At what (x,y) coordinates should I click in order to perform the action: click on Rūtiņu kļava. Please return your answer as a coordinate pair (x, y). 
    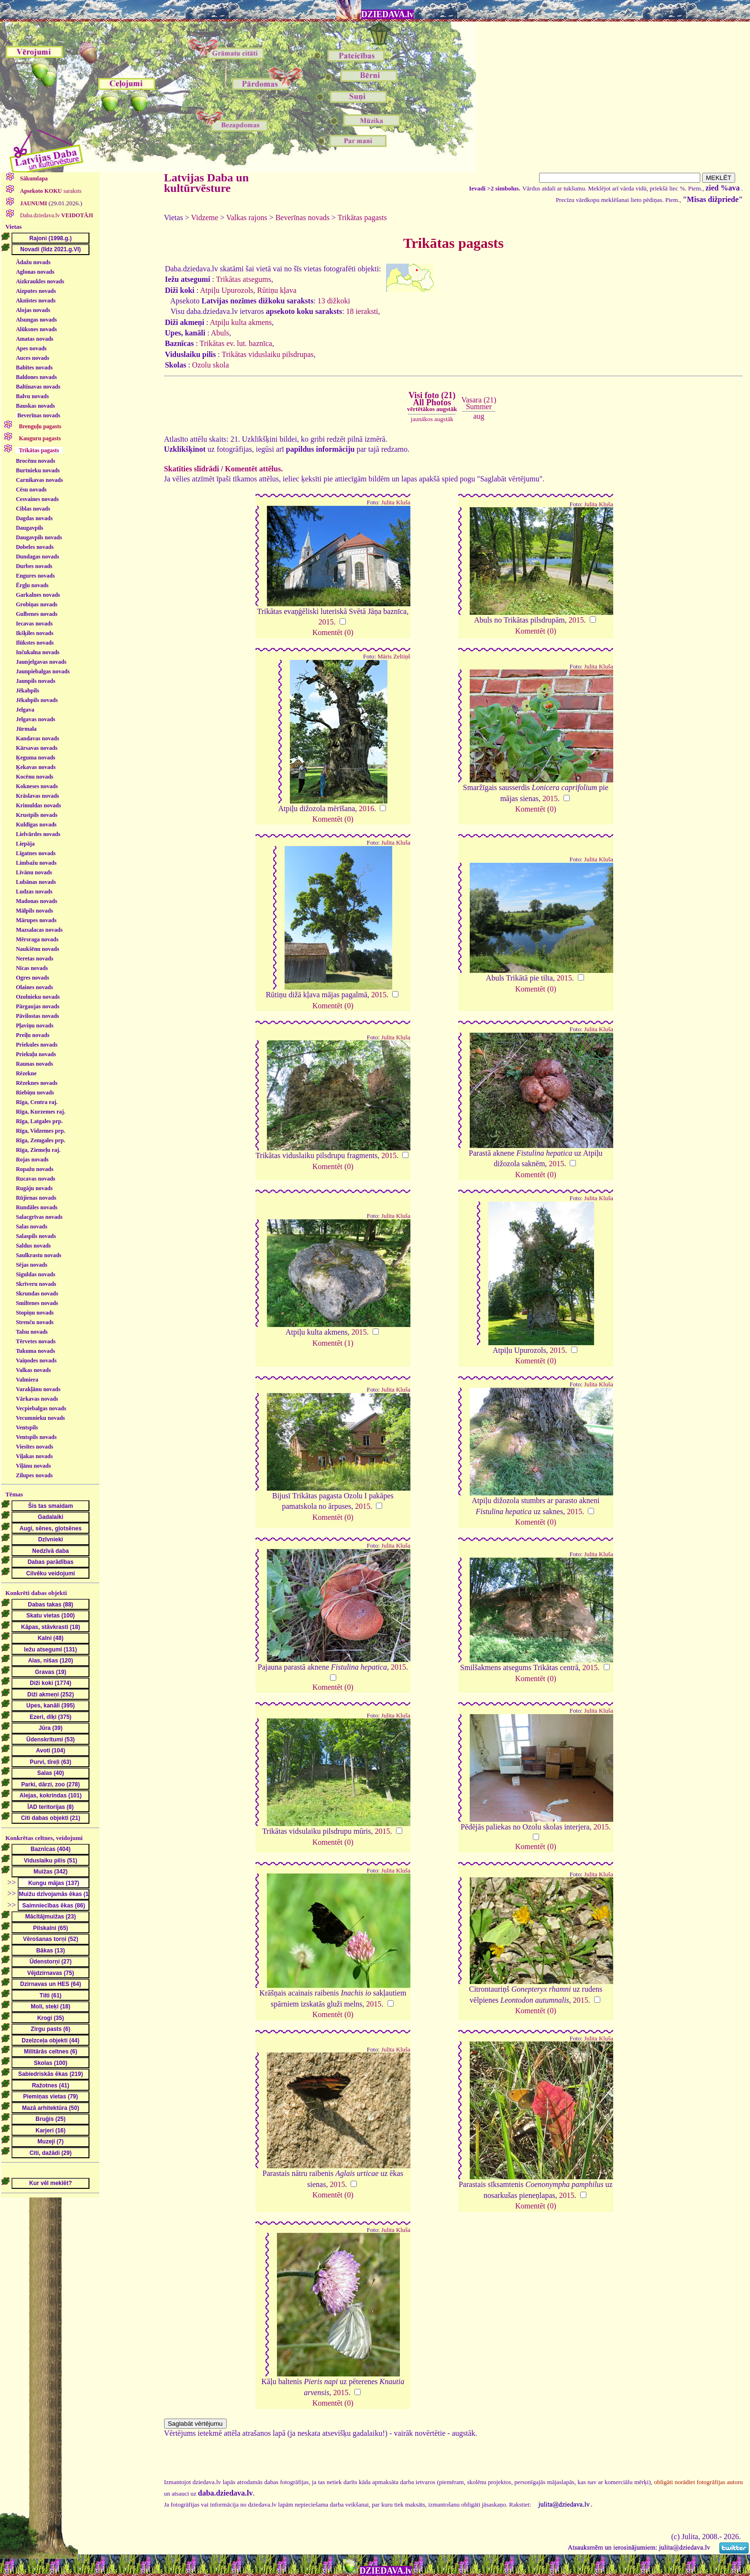
    Looking at the image, I should click on (277, 290).